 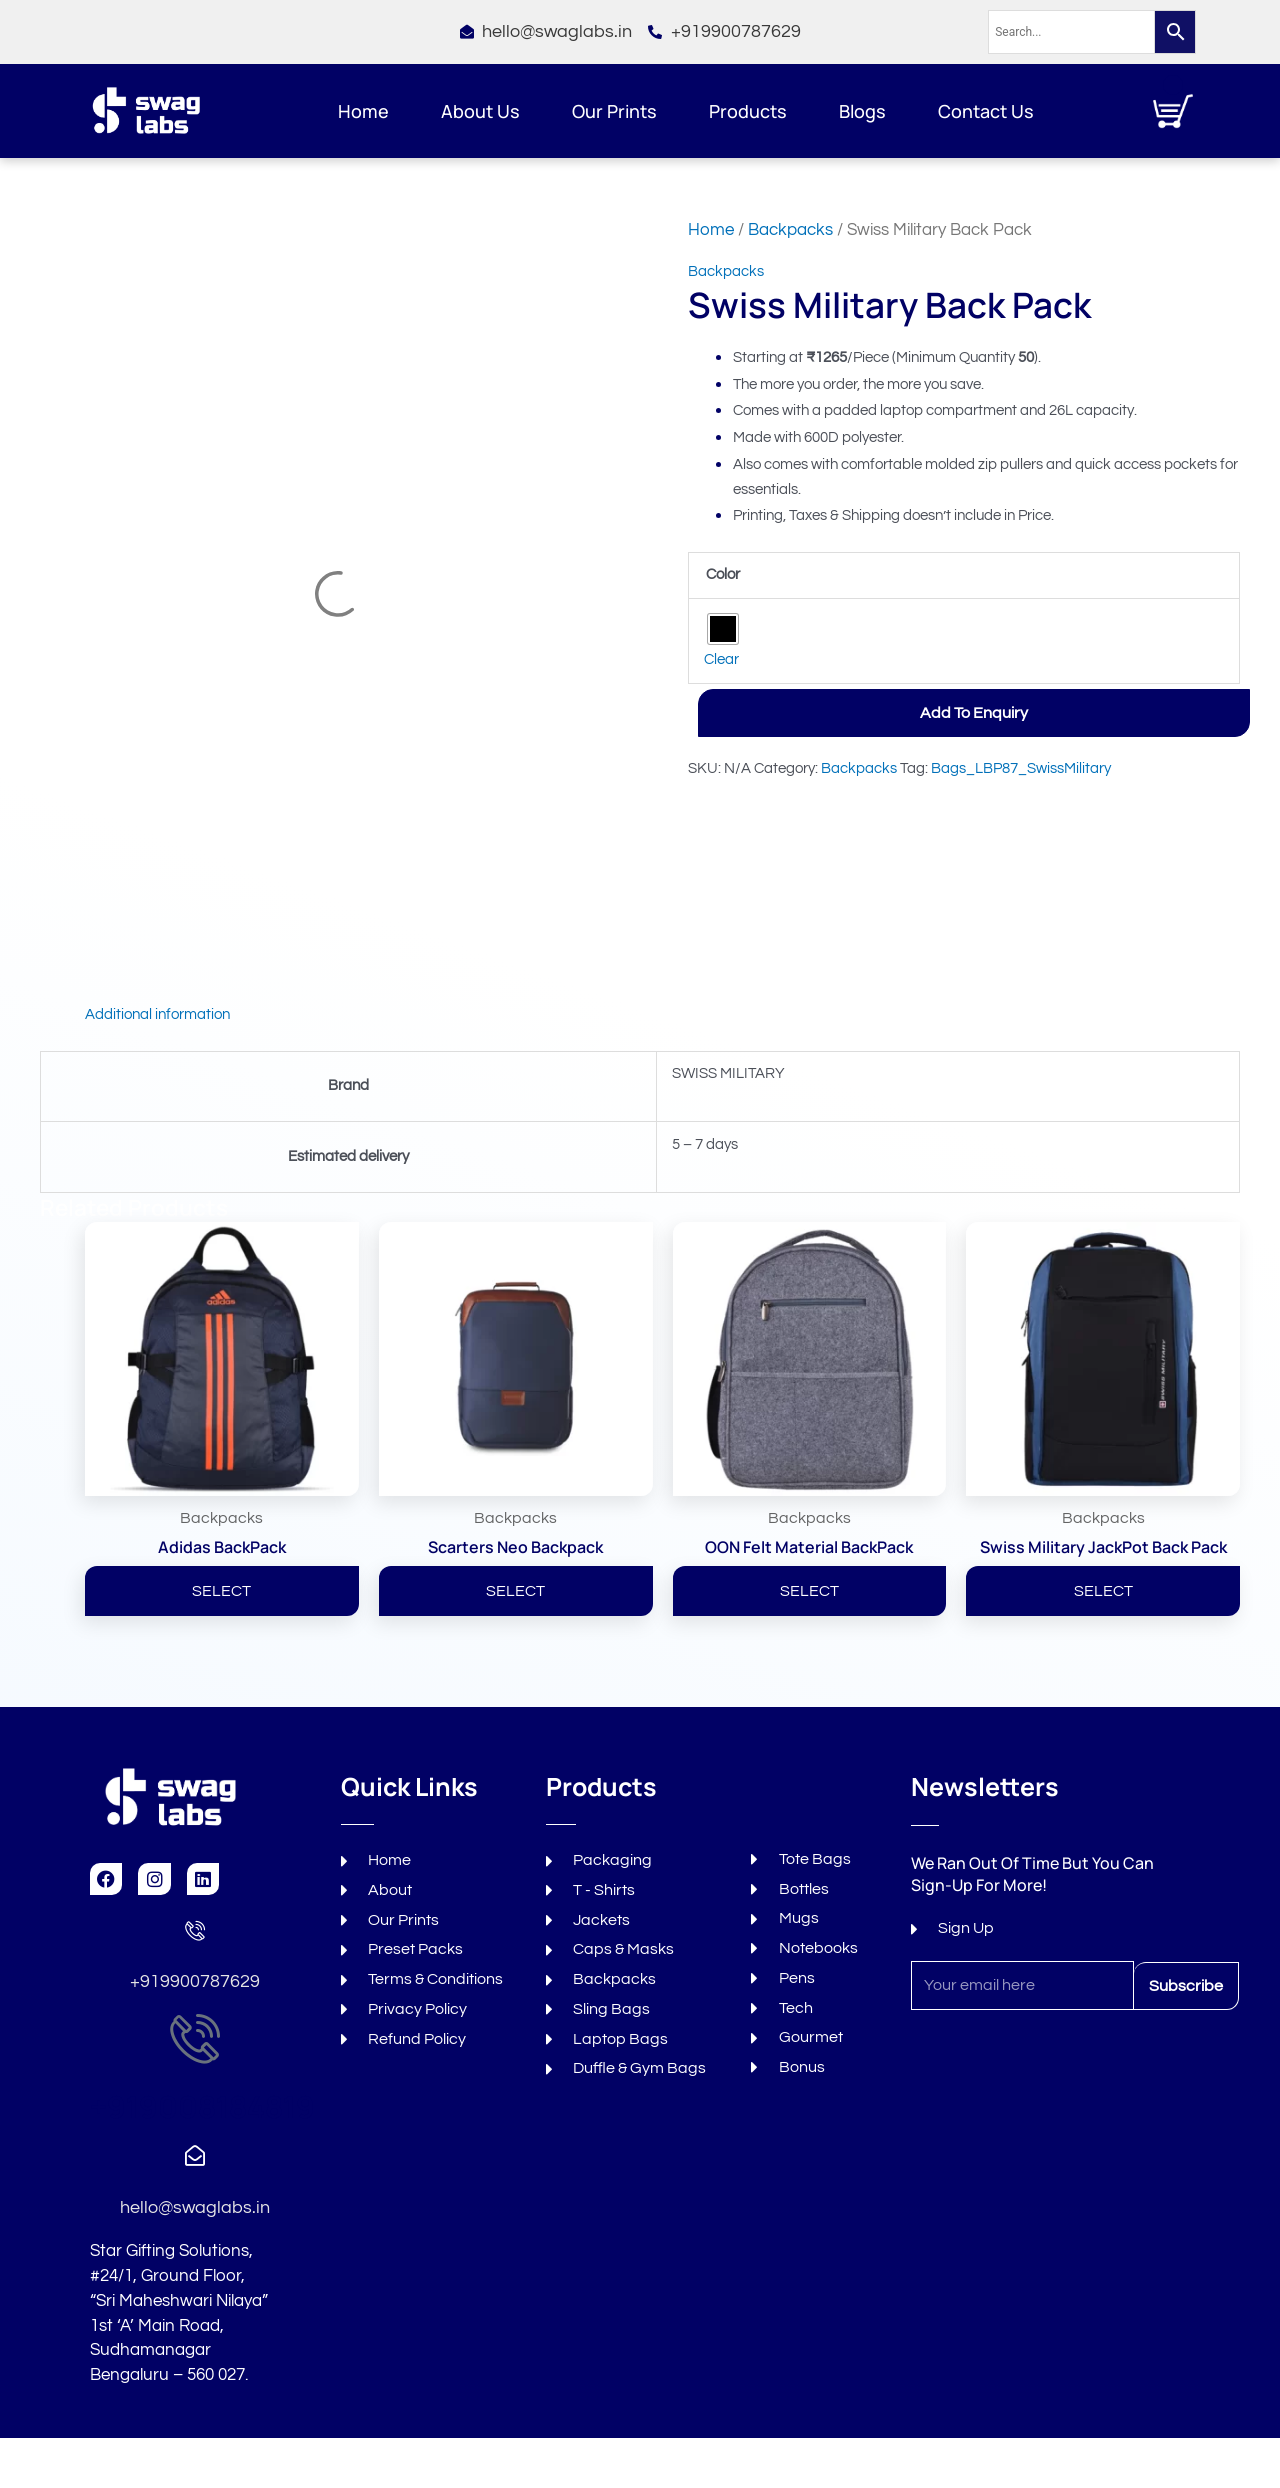 I want to click on hello@swaglabs.in, so click(x=195, y=2207).